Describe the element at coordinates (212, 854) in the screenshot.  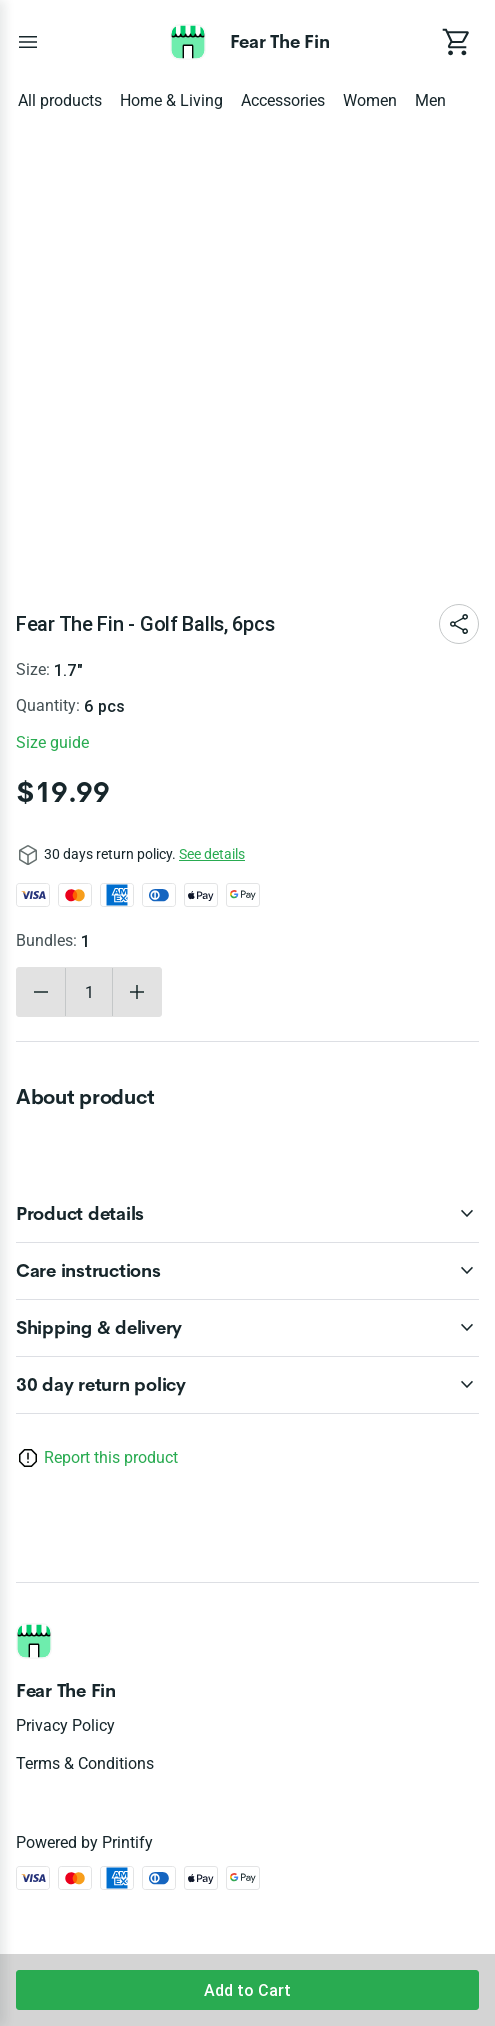
I see `See details` at that location.